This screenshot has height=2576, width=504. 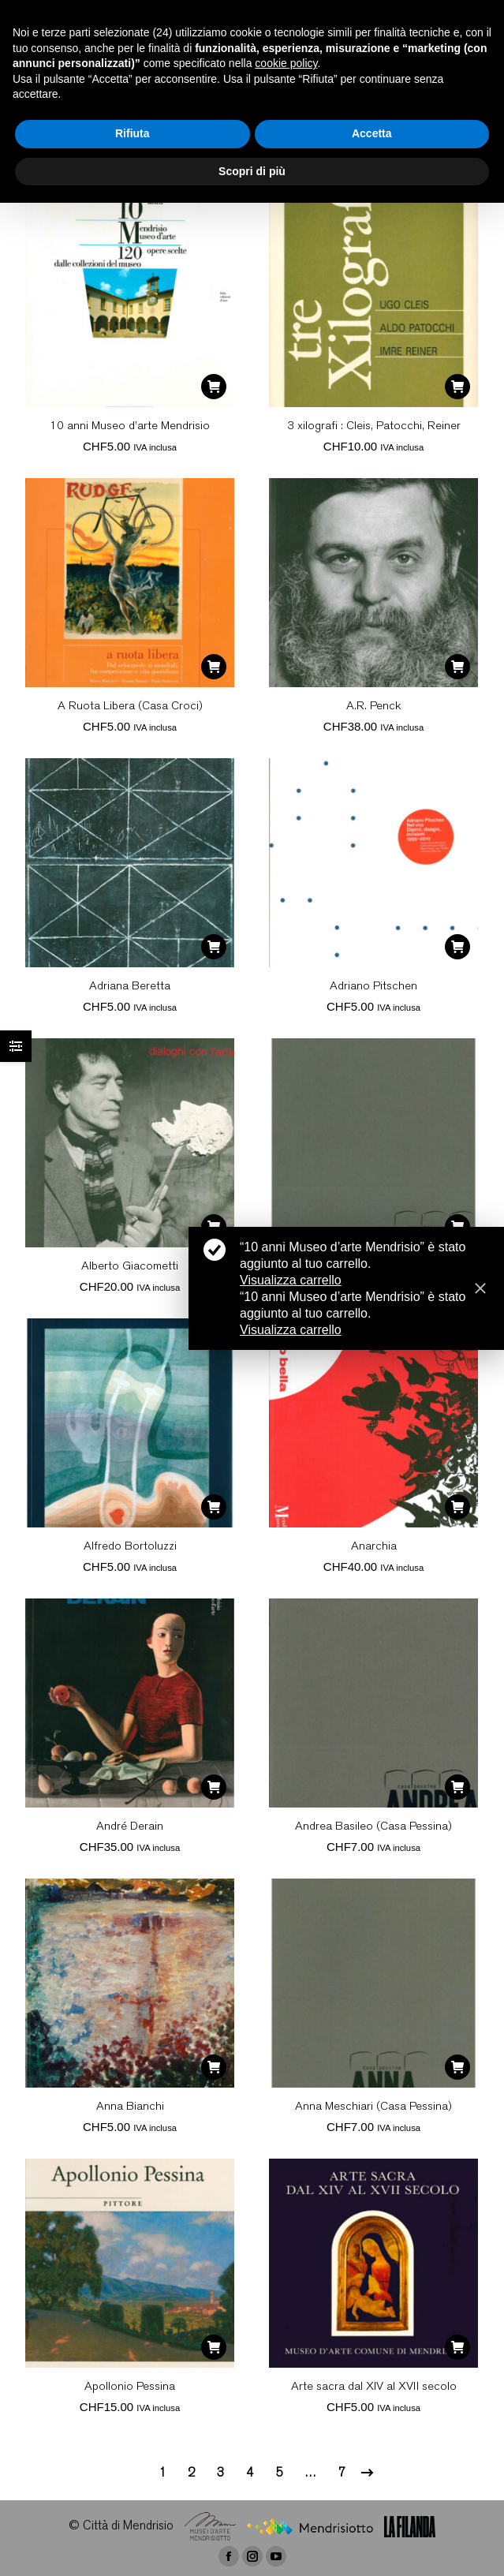 What do you see at coordinates (130, 2107) in the screenshot?
I see `Anna Bianchi` at bounding box center [130, 2107].